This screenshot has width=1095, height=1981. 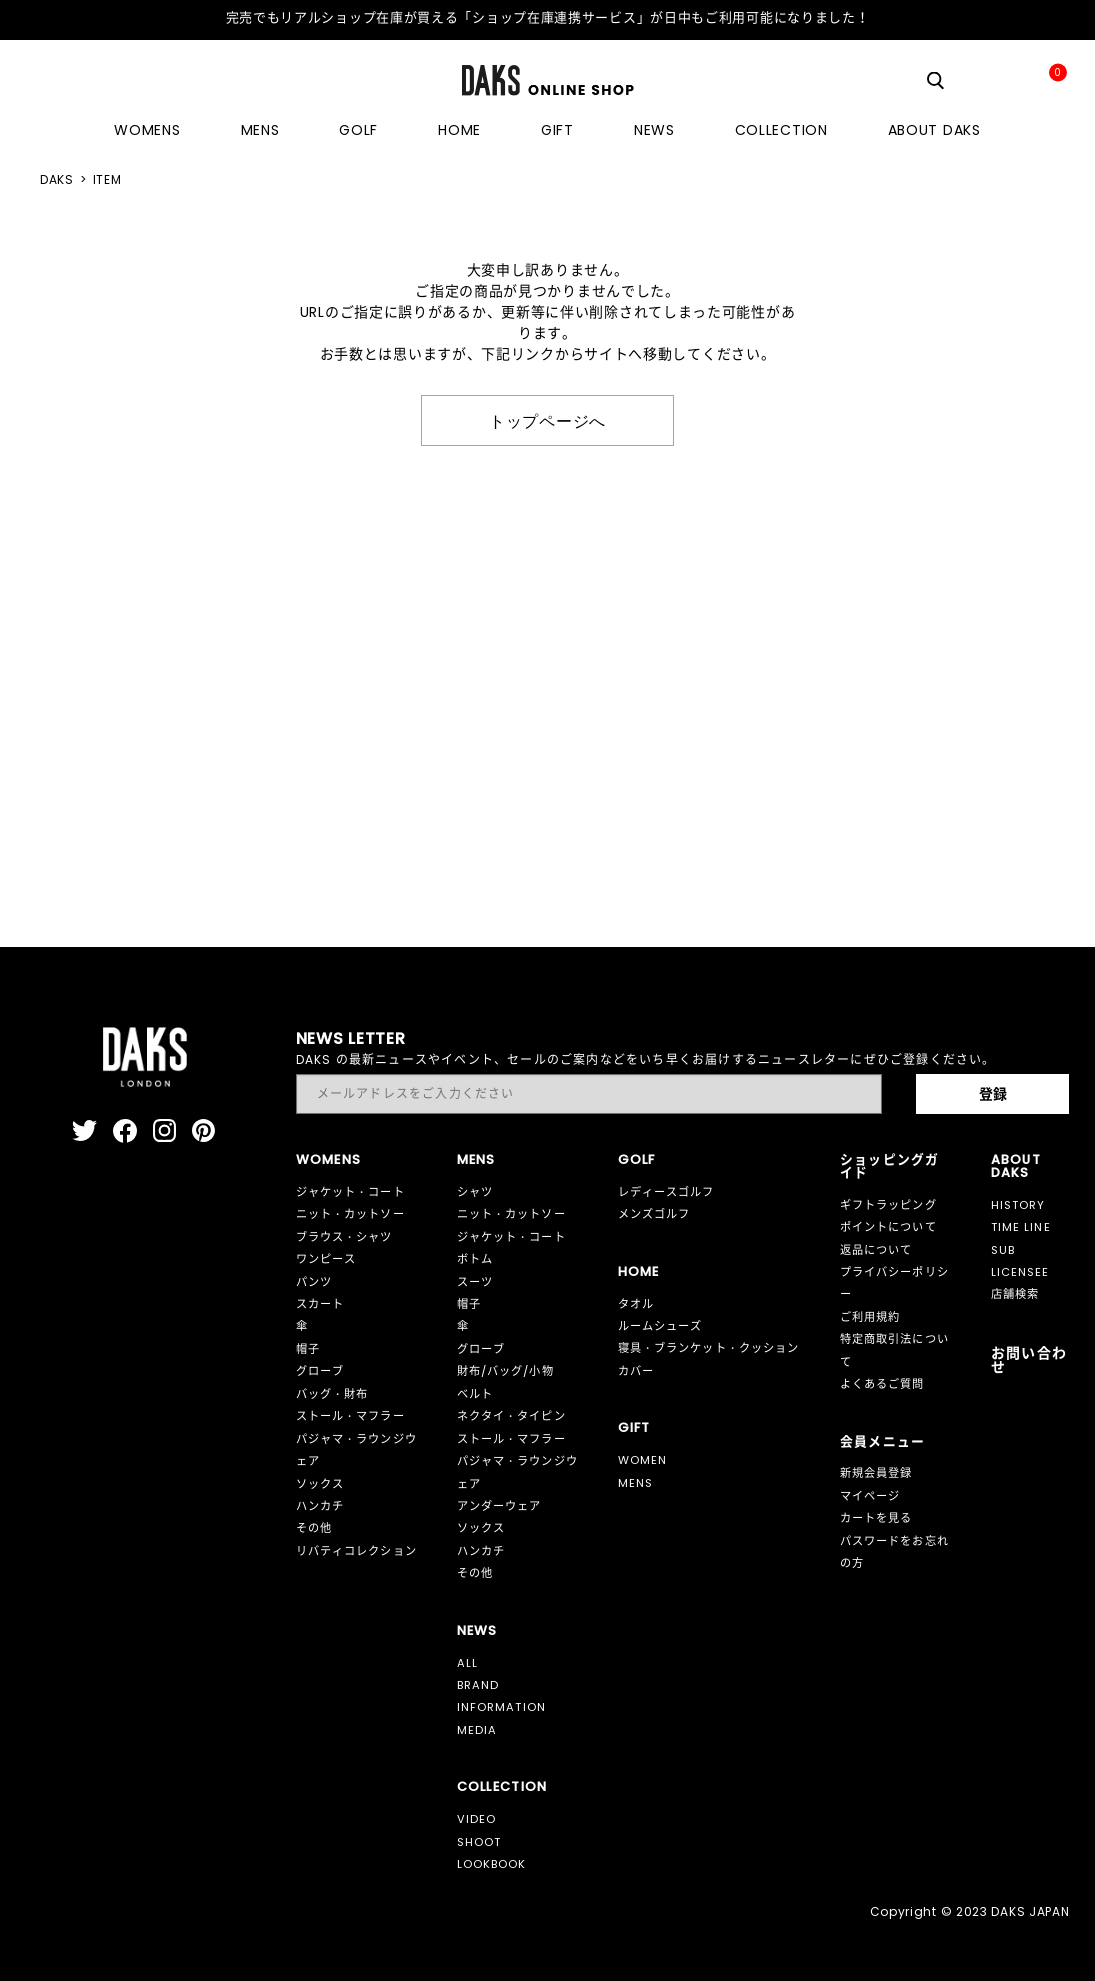 What do you see at coordinates (660, 1326) in the screenshot?
I see `ルームシューズ` at bounding box center [660, 1326].